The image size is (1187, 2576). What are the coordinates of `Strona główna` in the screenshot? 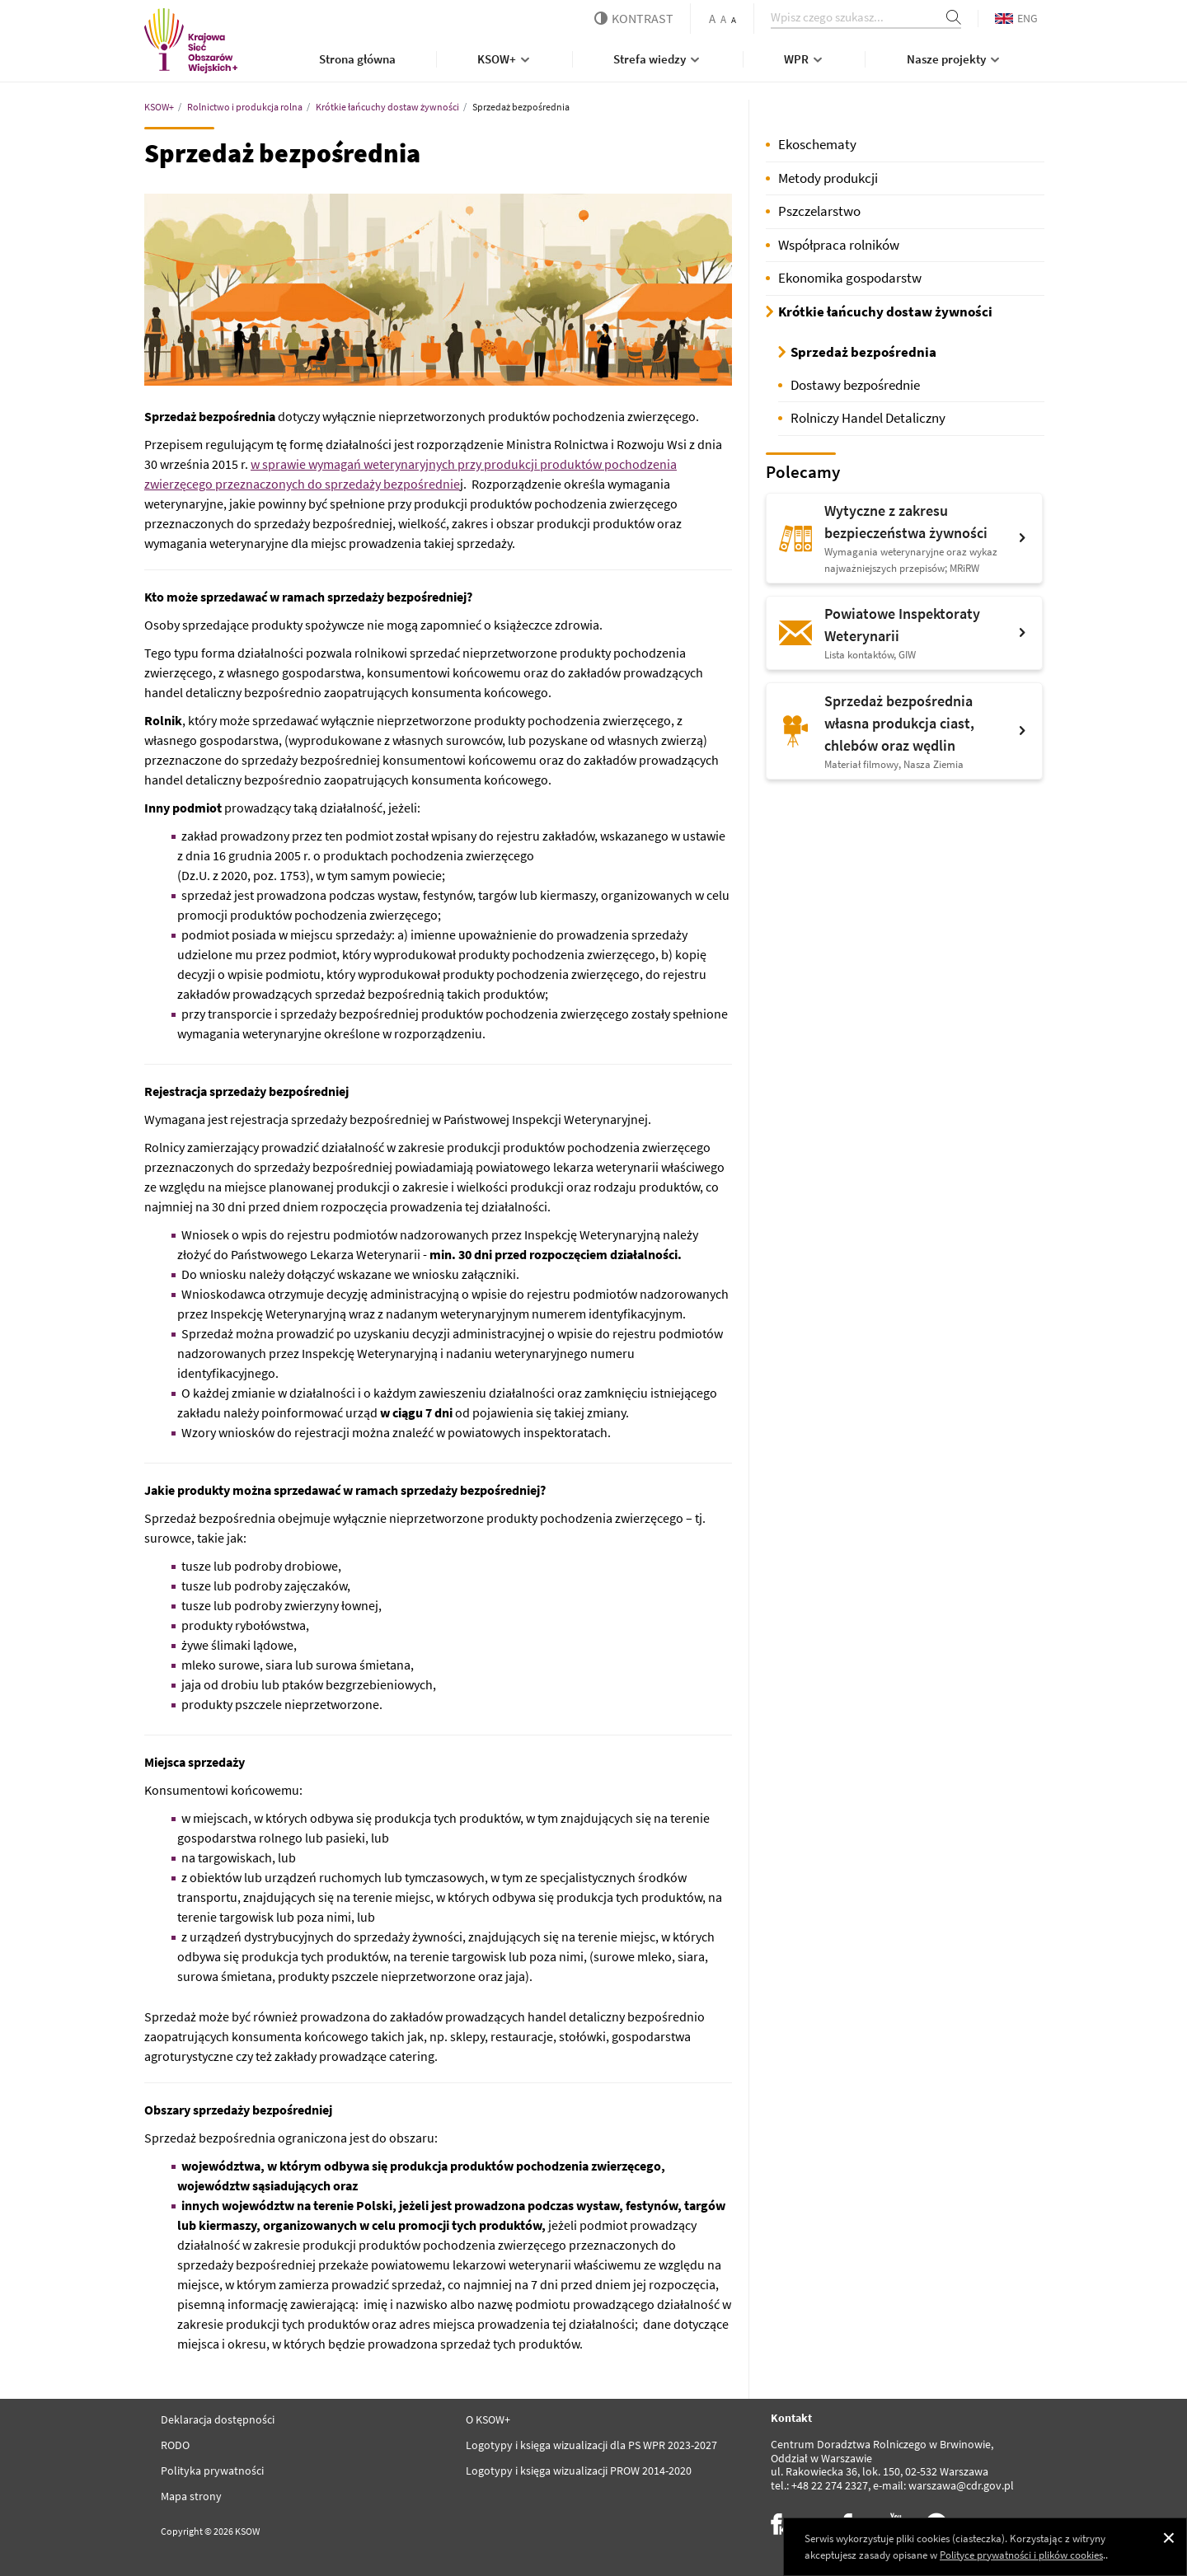 It's located at (357, 59).